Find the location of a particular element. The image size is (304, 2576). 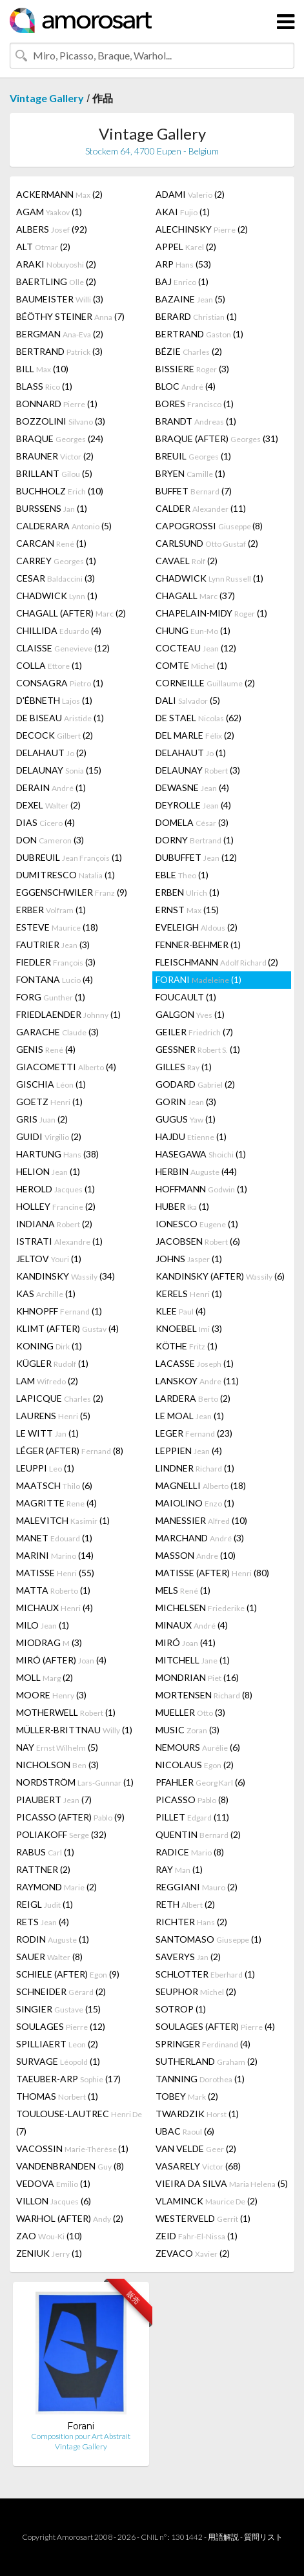

COCTEAU (12) is located at coordinates (196, 647).